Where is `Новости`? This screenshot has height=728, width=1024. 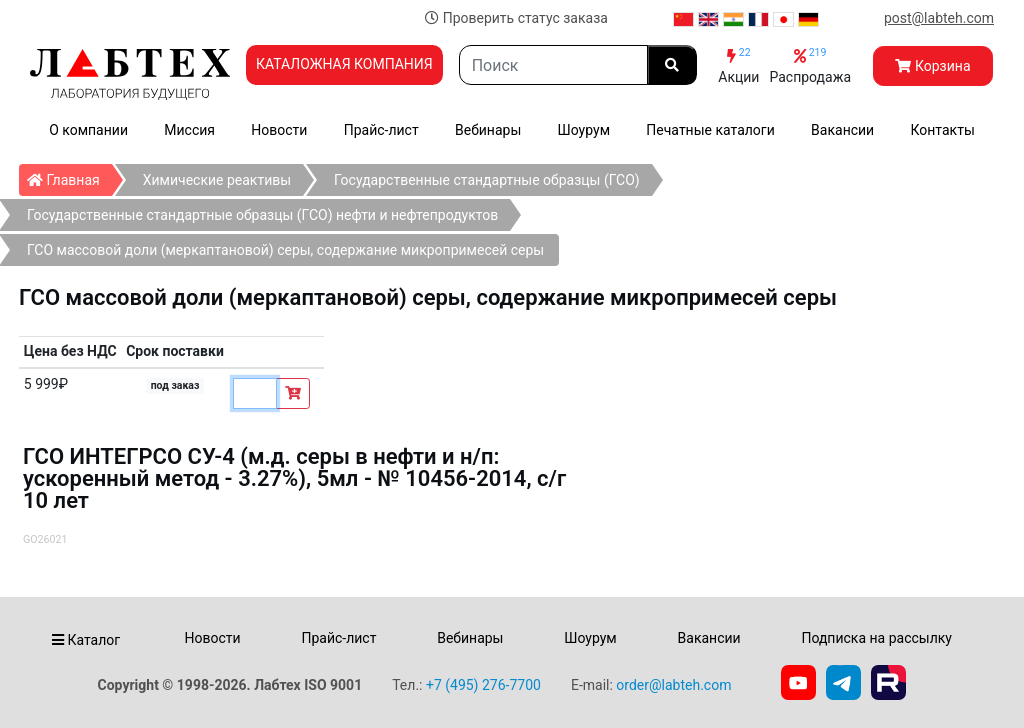
Новости is located at coordinates (279, 130).